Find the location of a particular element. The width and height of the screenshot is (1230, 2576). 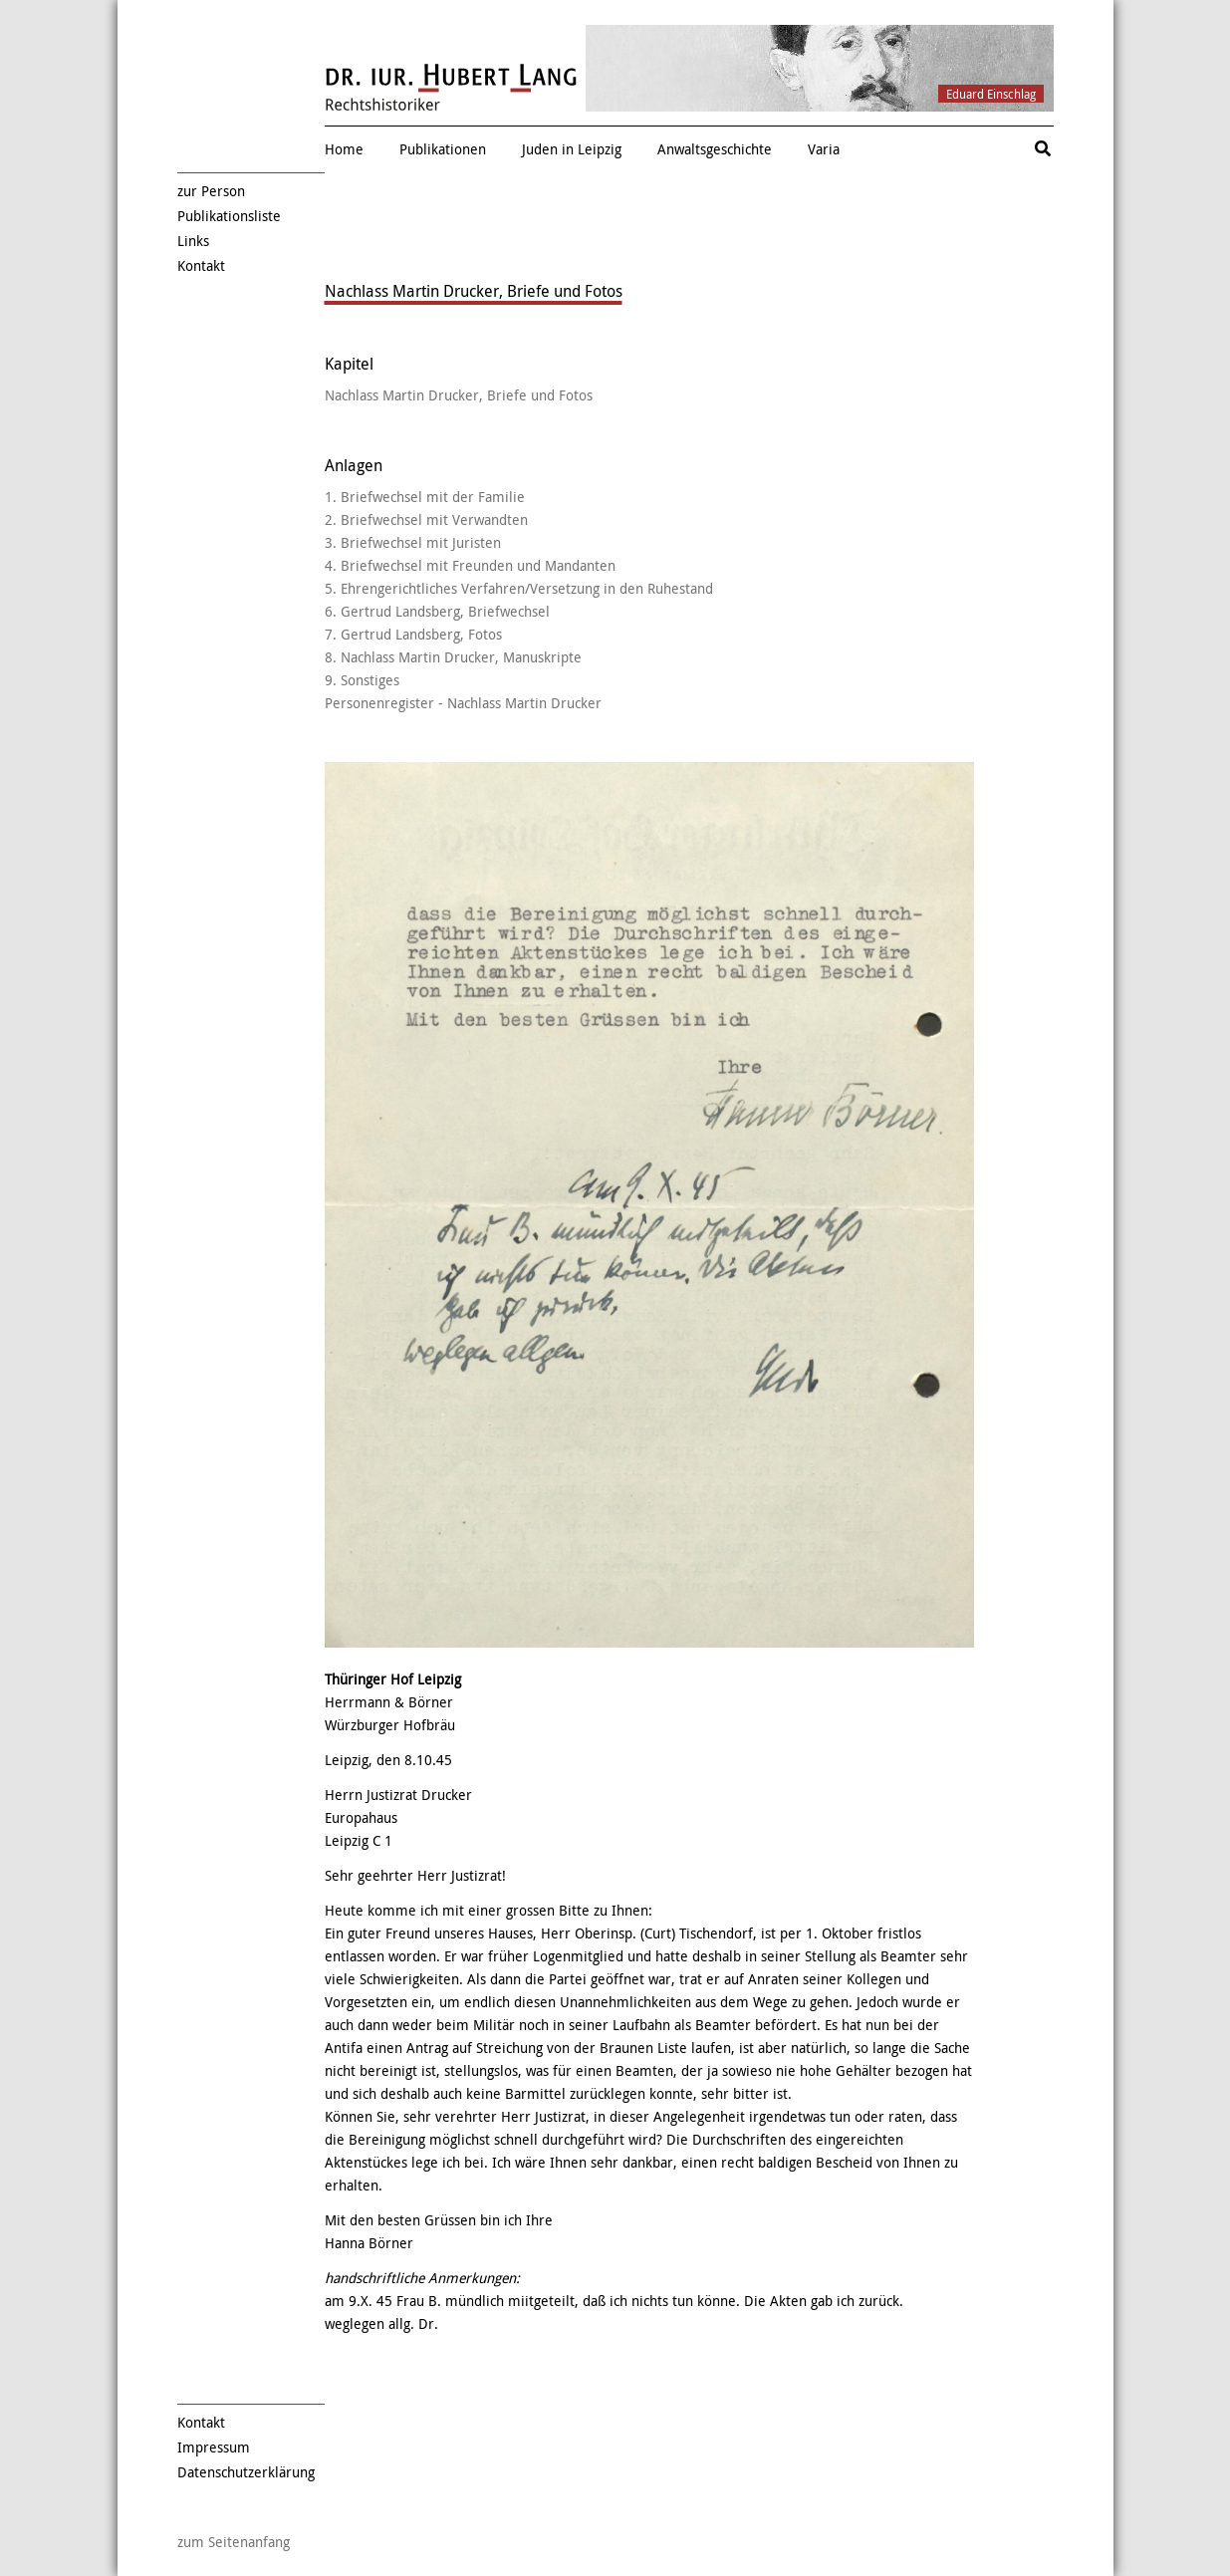

Publikationen is located at coordinates (442, 148).